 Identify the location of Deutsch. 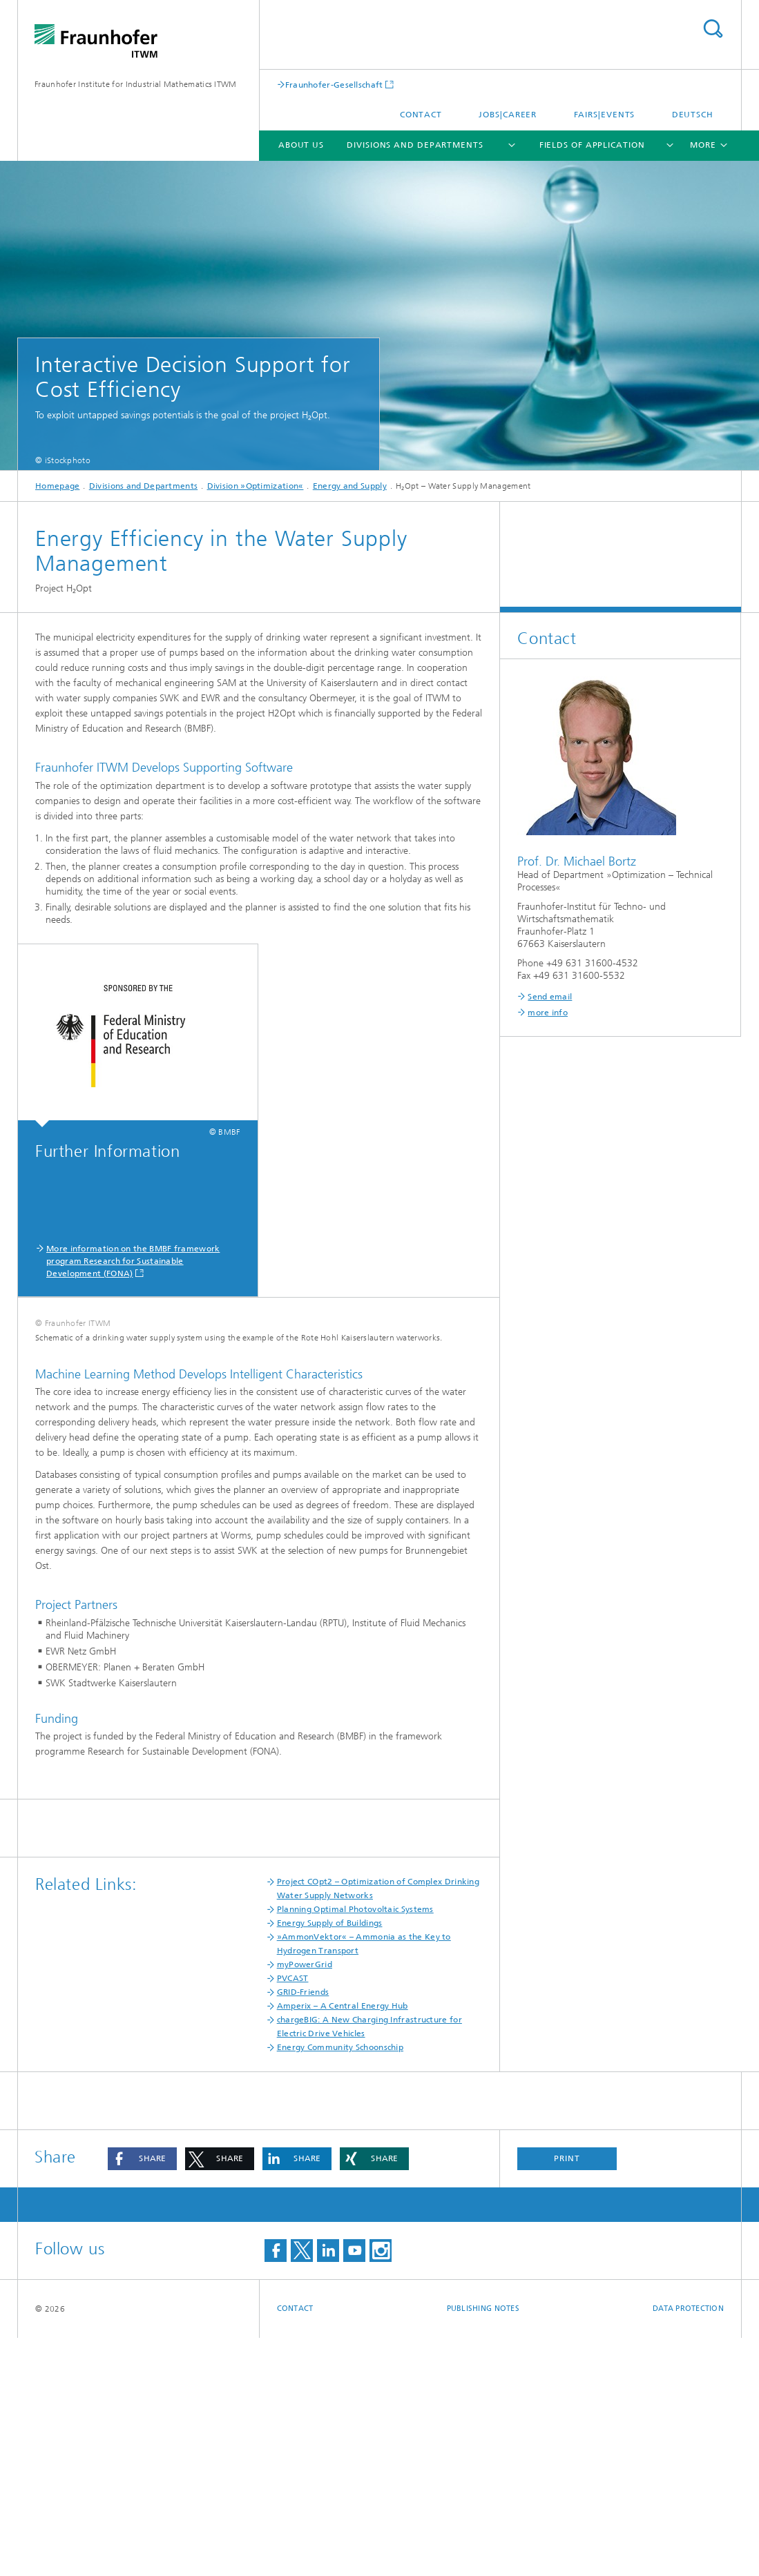
(692, 114).